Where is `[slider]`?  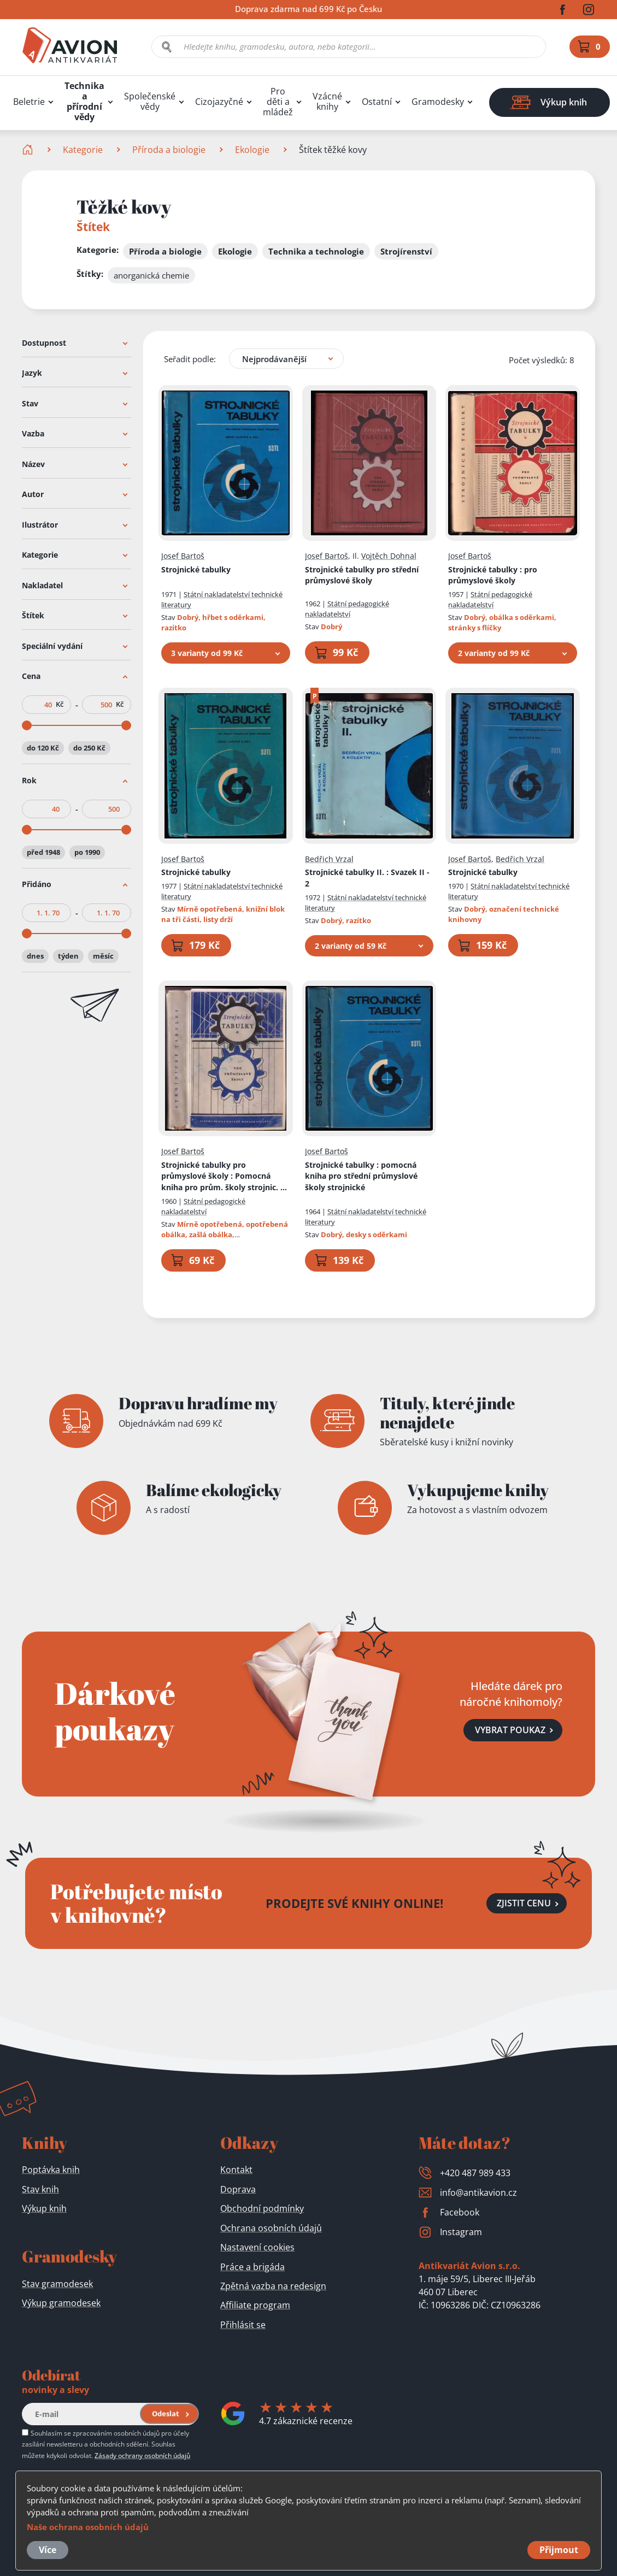 [slider] is located at coordinates (27, 725).